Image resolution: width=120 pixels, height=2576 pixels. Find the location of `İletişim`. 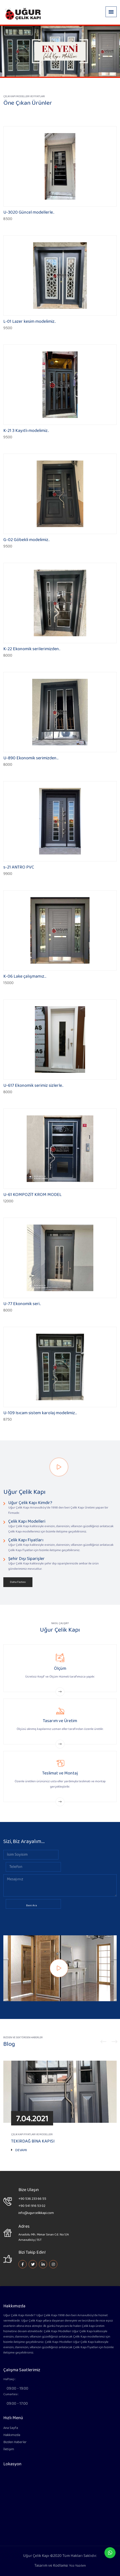

İletişim is located at coordinates (8, 2449).